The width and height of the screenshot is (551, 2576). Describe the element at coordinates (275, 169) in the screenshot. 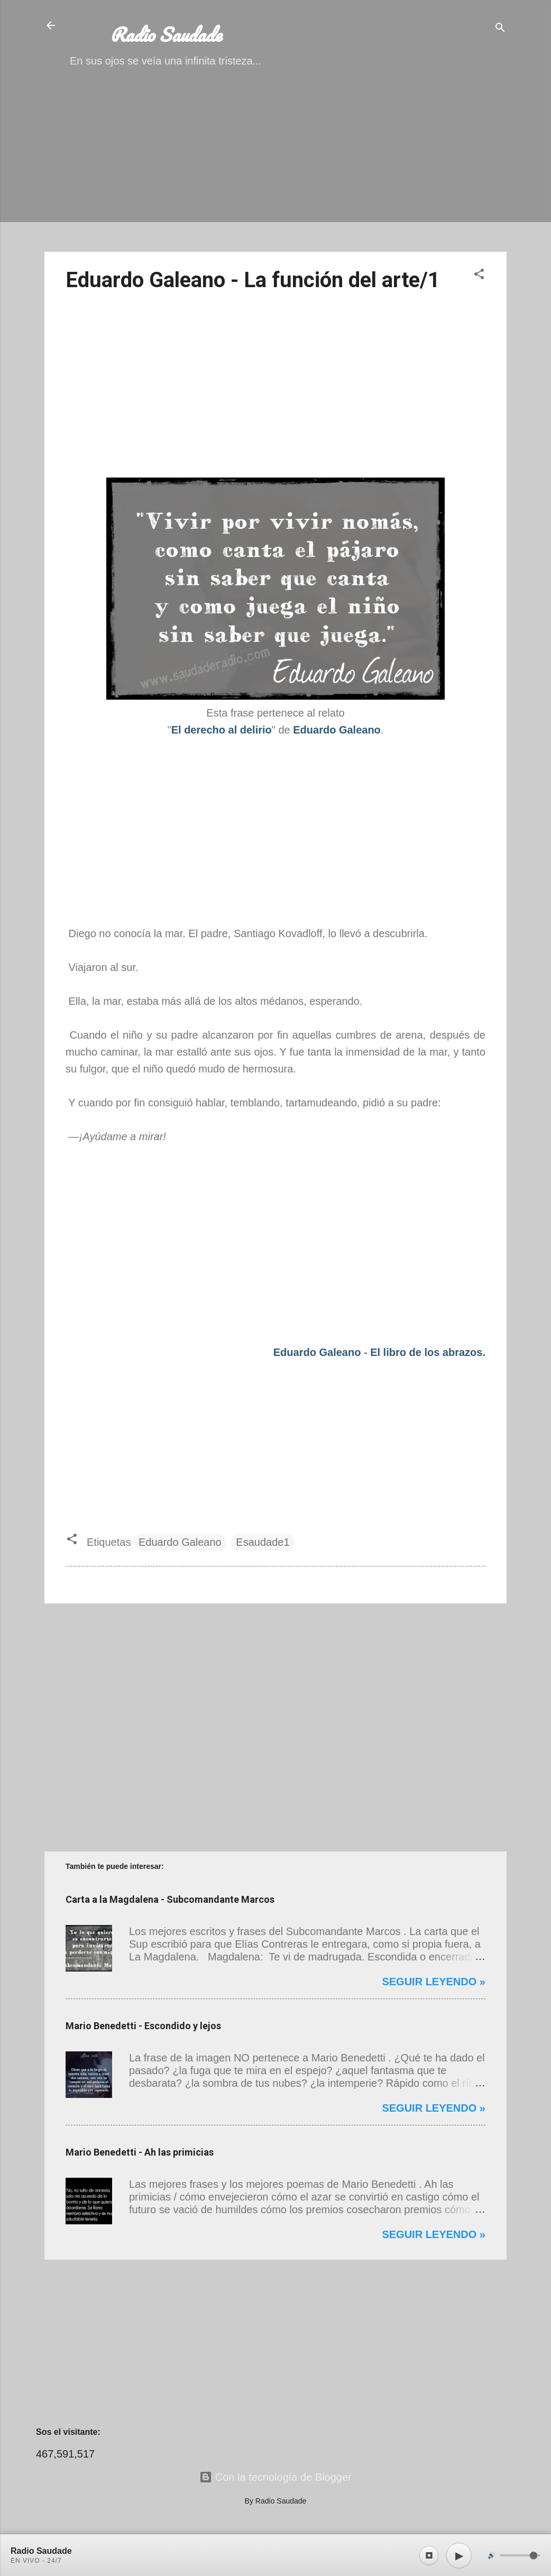

I see `[Advertisement]` at that location.